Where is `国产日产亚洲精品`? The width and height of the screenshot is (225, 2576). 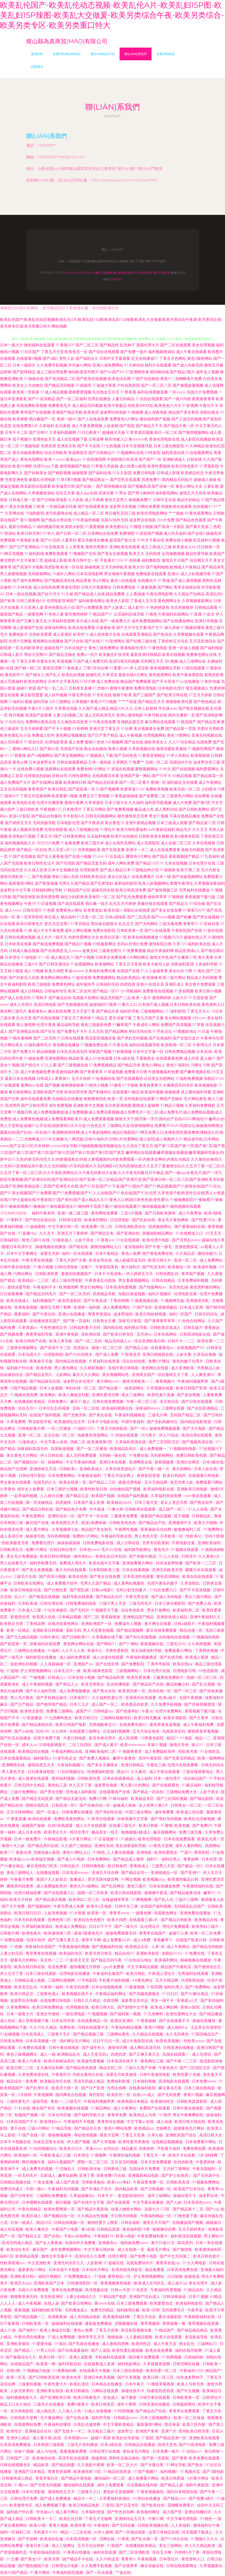 国产日产亚洲精品 is located at coordinates (24, 547).